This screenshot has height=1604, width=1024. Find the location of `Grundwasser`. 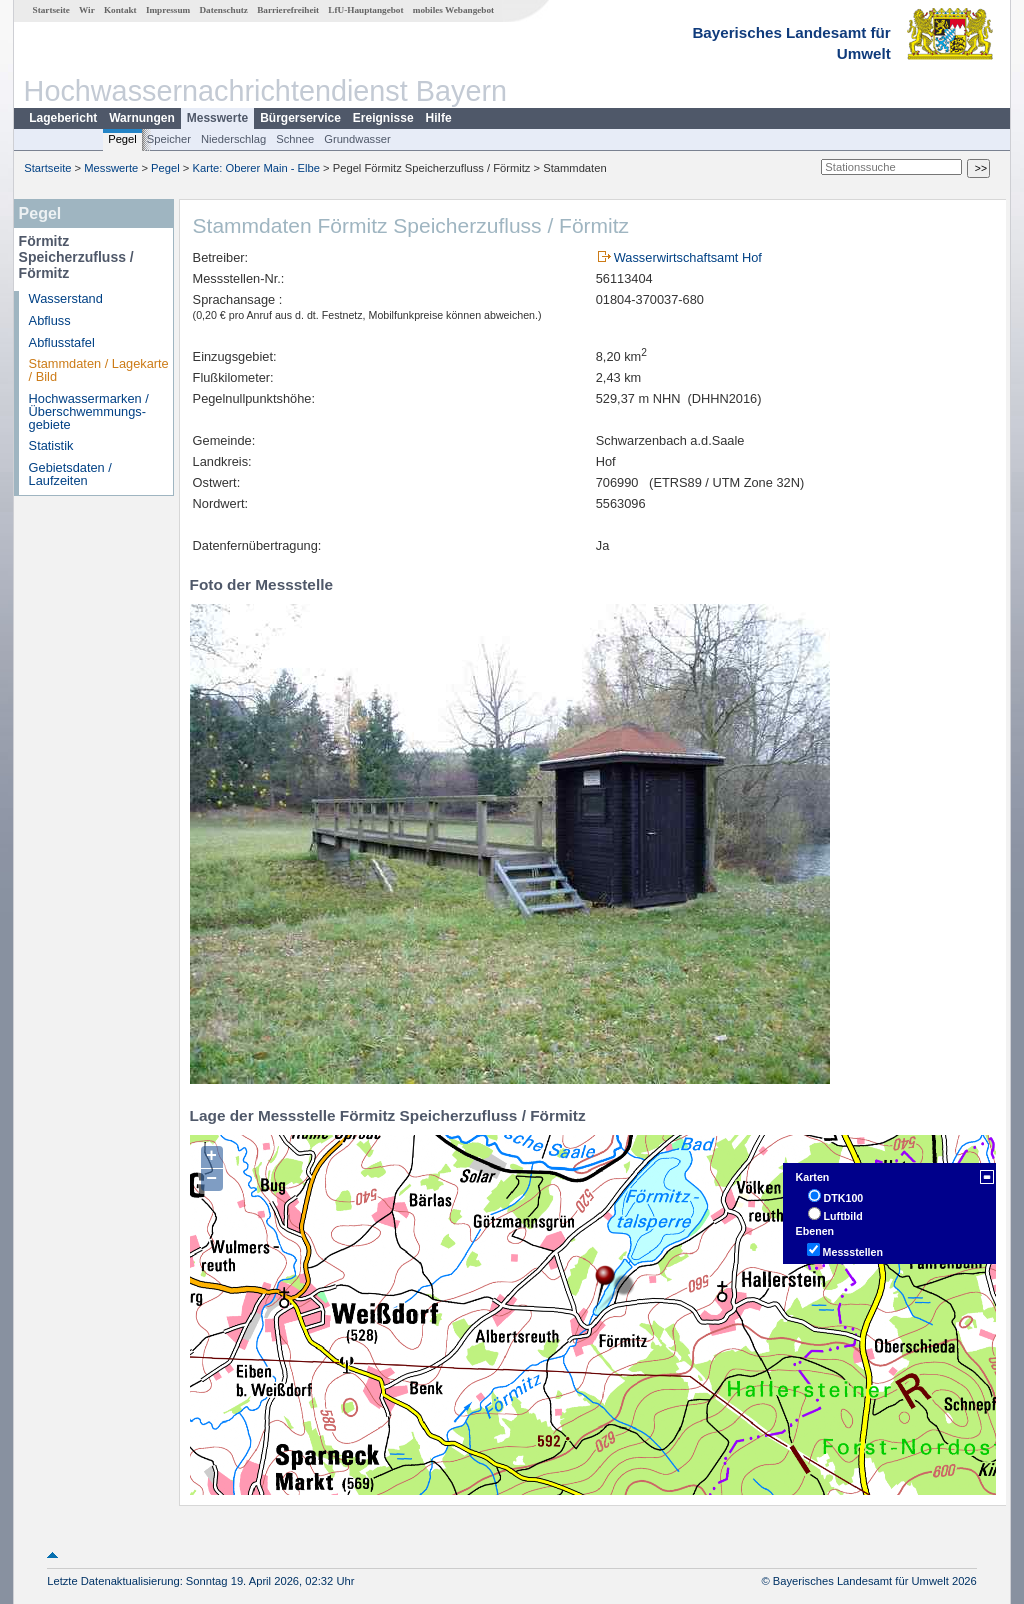

Grundwasser is located at coordinates (357, 139).